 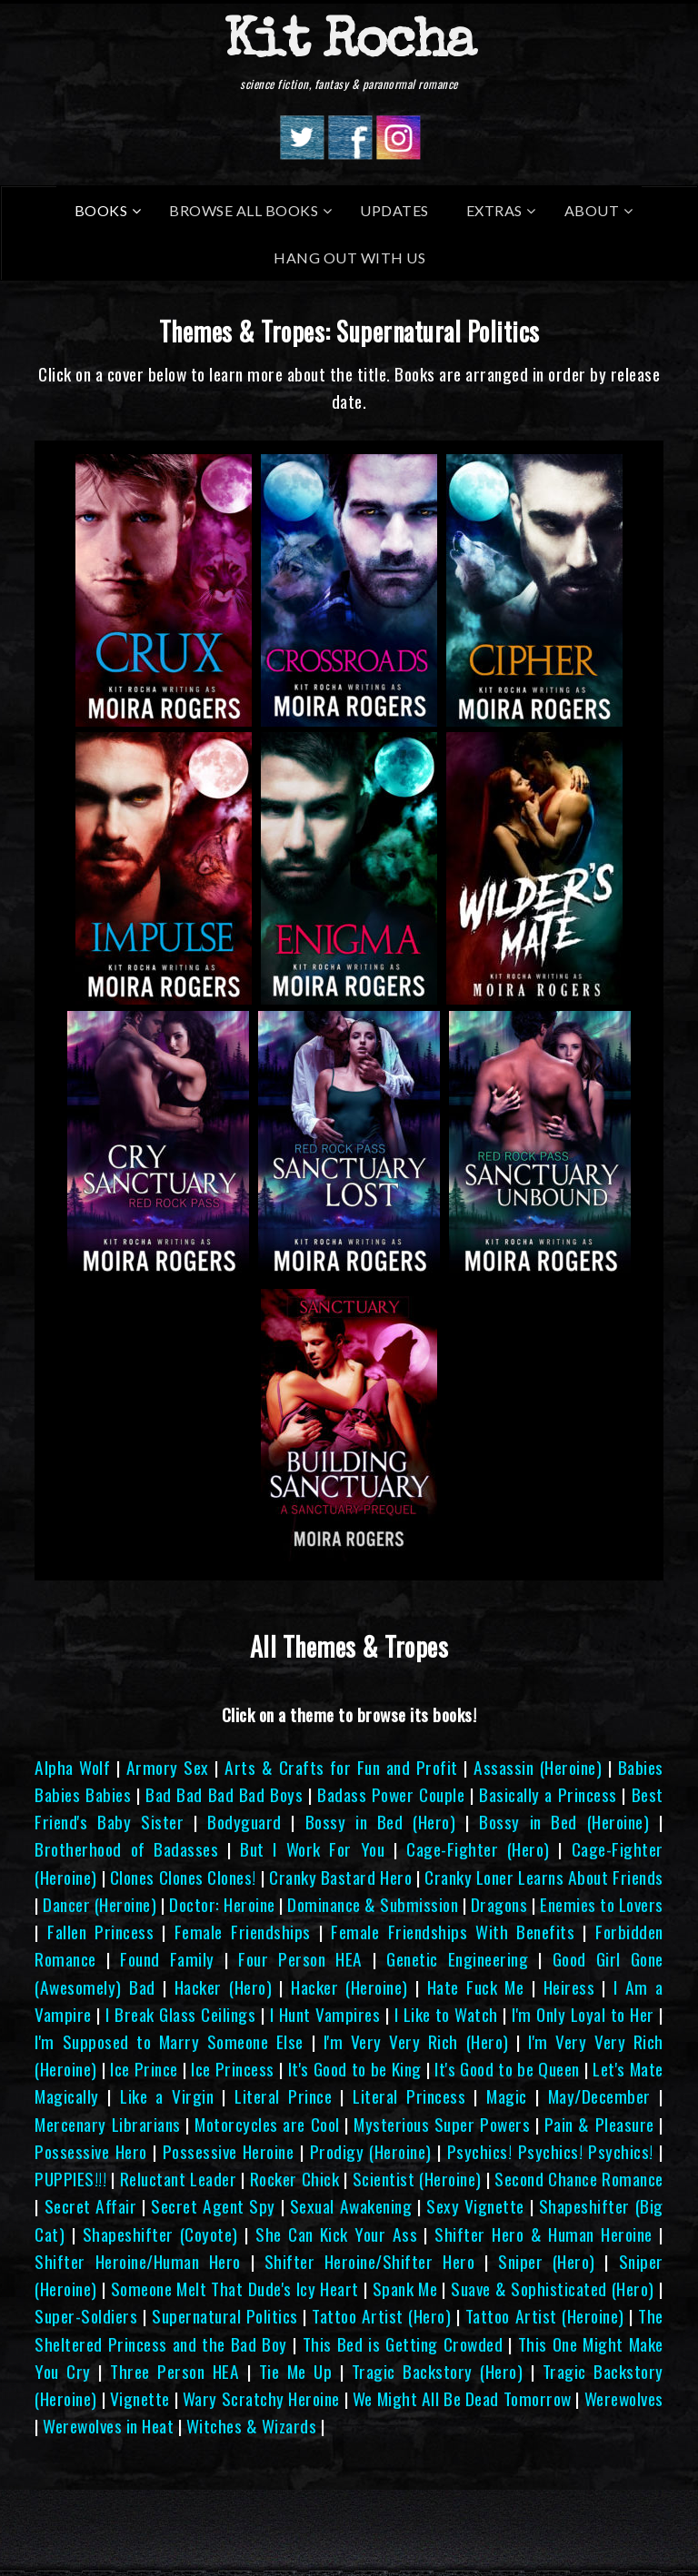 What do you see at coordinates (475, 2206) in the screenshot?
I see `Sexy Vignette` at bounding box center [475, 2206].